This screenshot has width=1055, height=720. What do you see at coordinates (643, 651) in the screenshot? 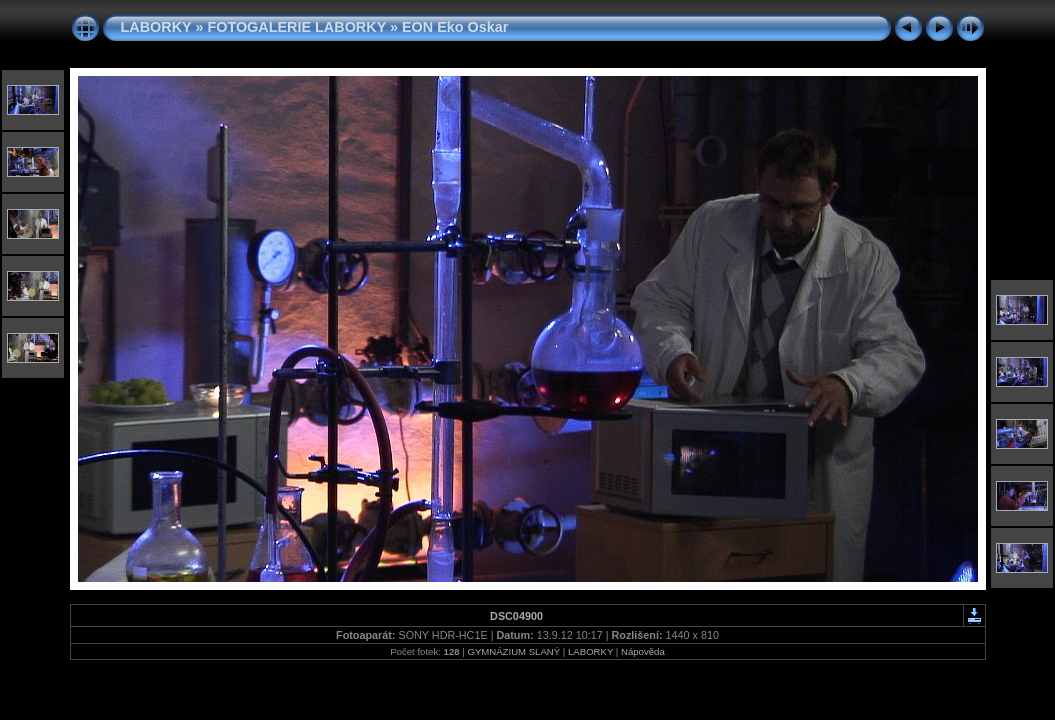
I see `Nápověda` at bounding box center [643, 651].